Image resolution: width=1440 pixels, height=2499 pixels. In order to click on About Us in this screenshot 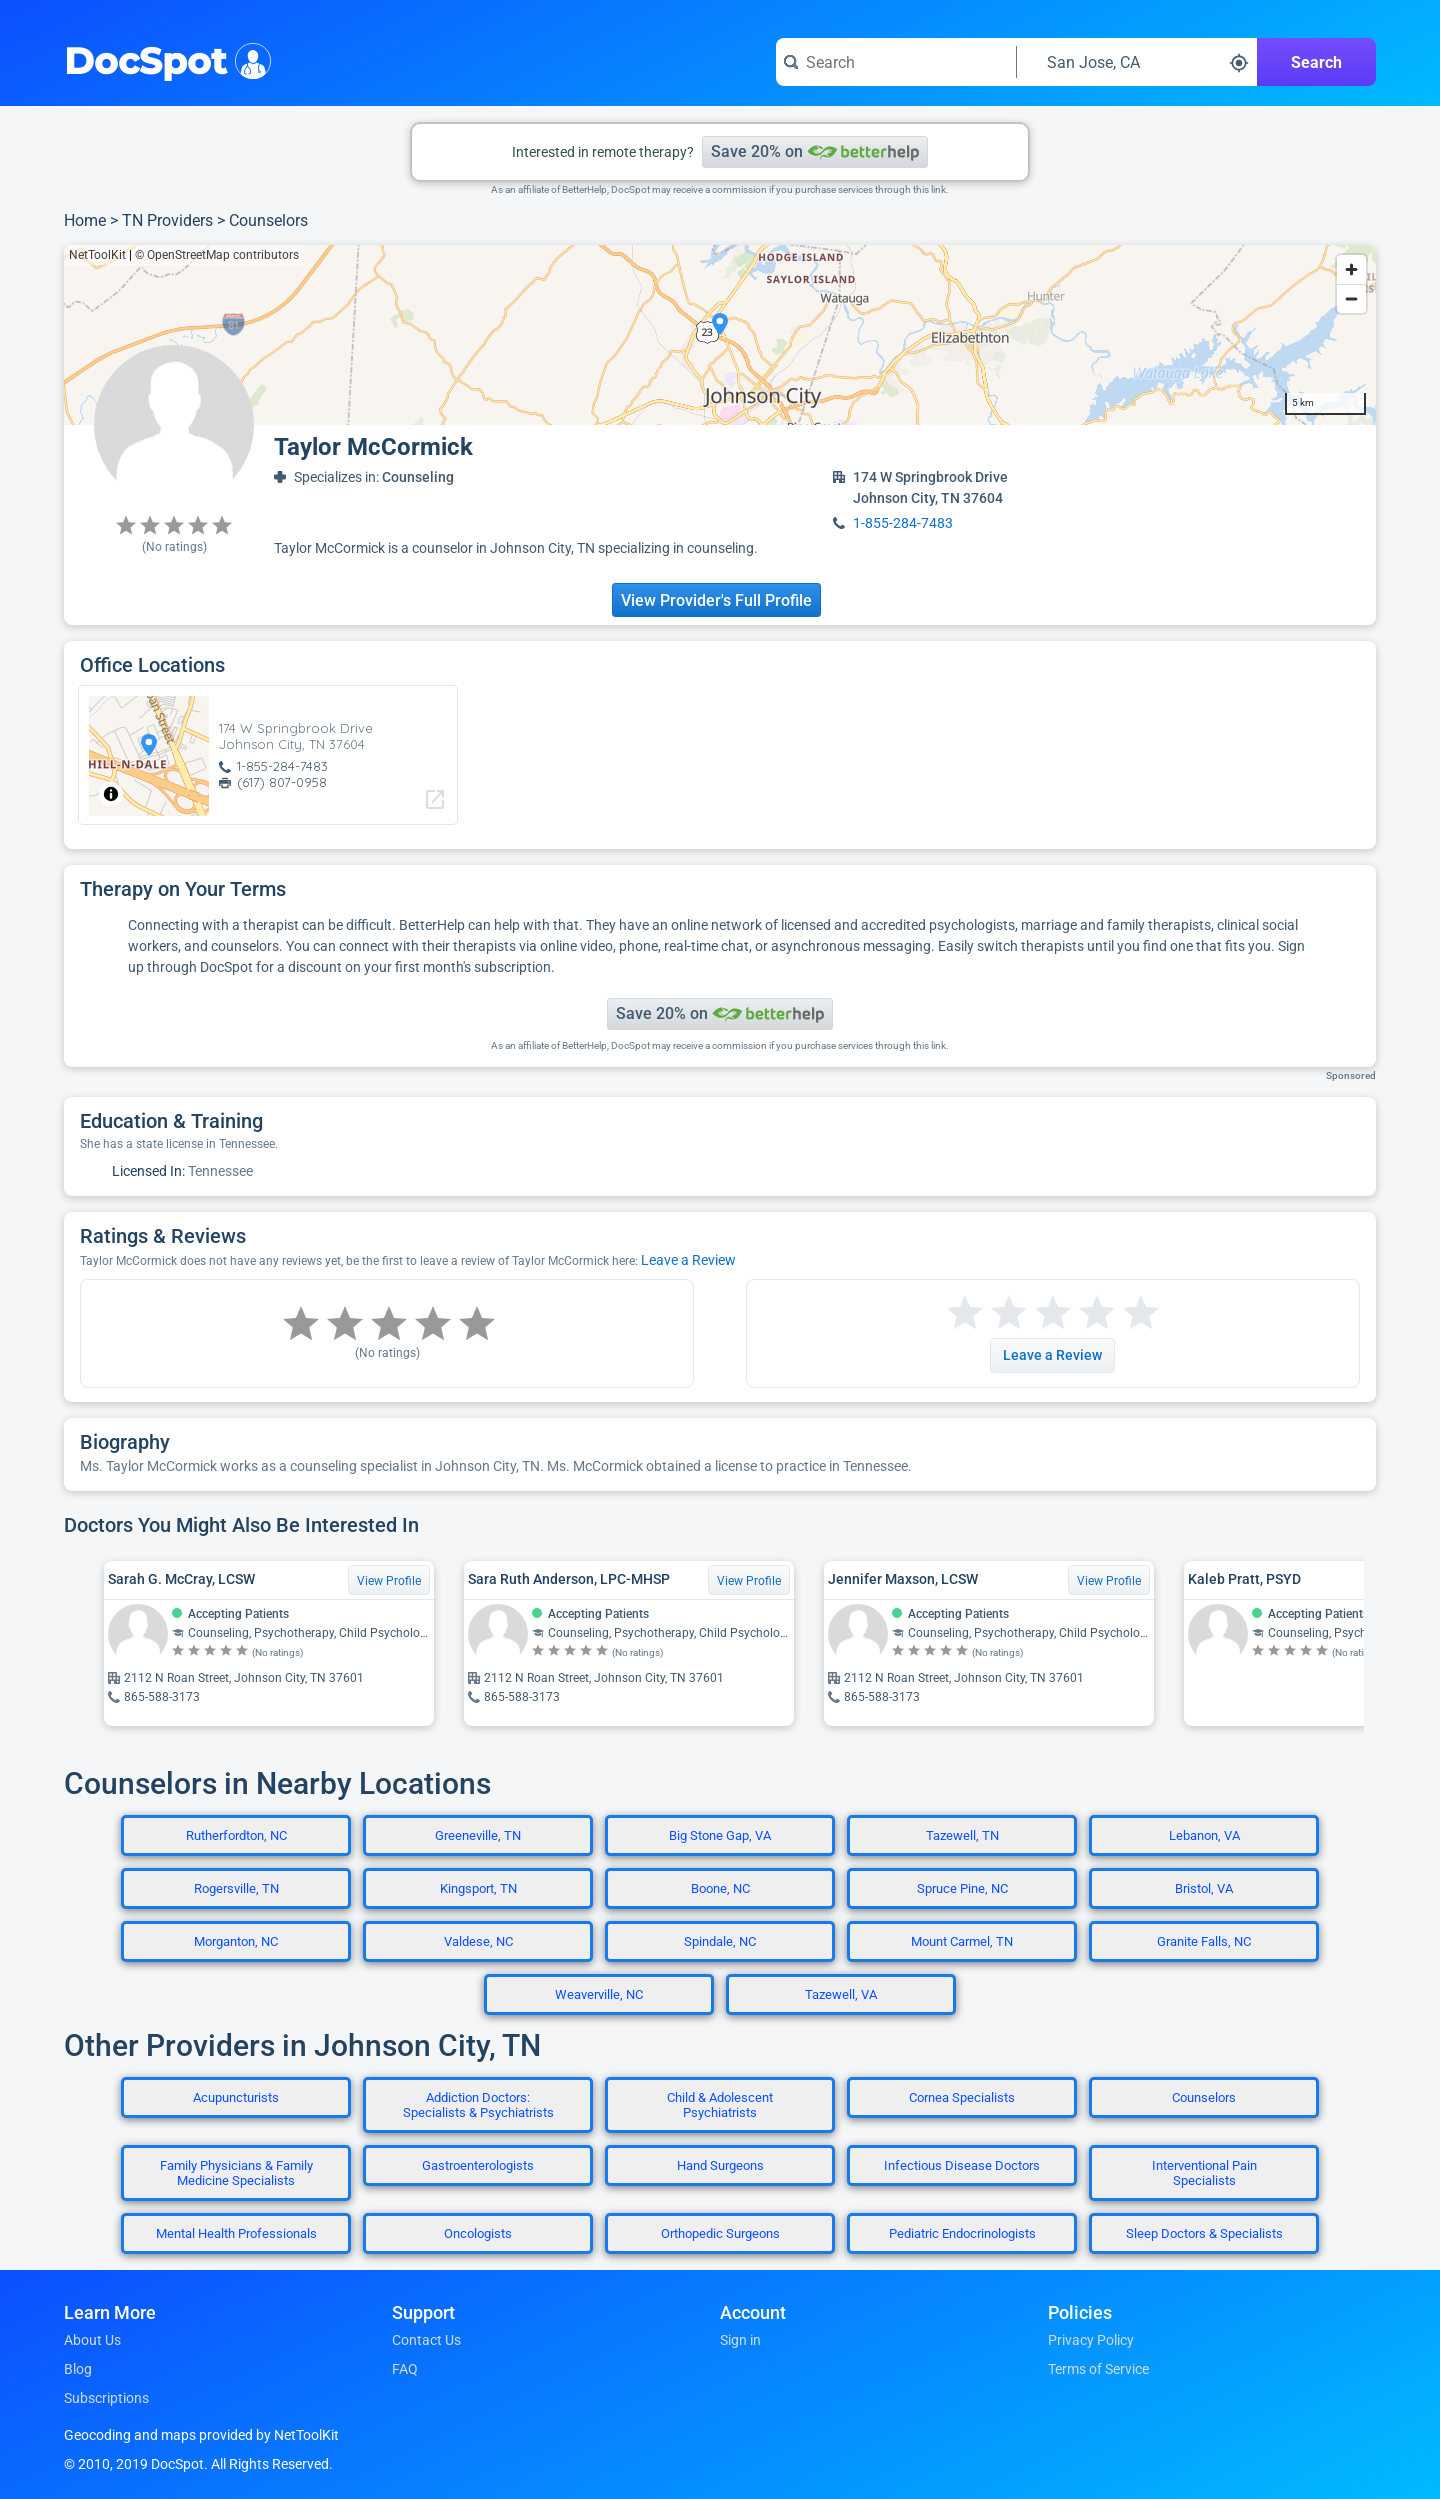, I will do `click(92, 2340)`.